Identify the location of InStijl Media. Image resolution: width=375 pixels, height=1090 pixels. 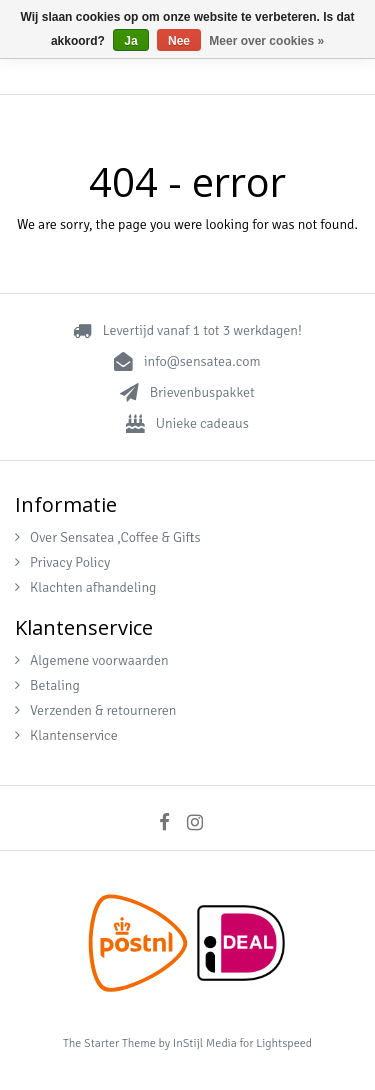
(205, 1043).